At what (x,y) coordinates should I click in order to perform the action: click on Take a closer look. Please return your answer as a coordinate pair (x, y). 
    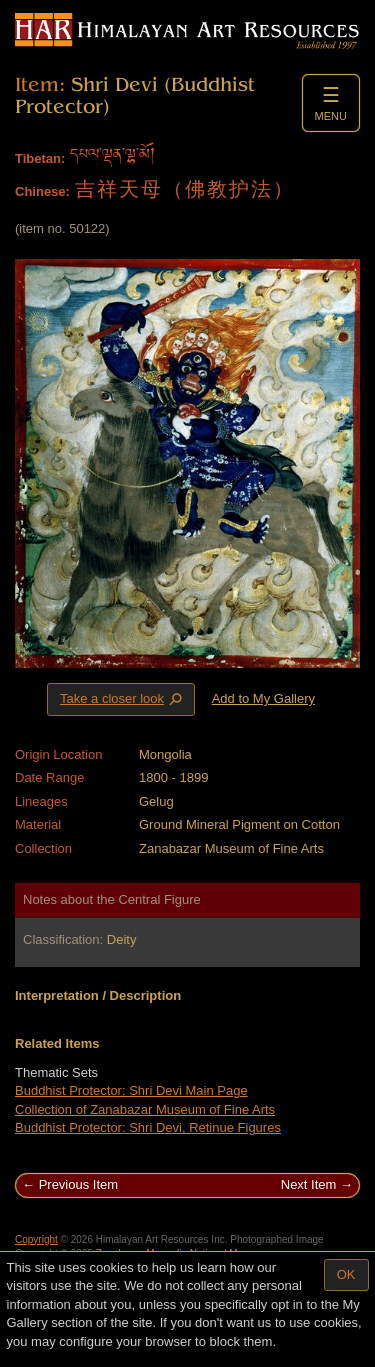
    Looking at the image, I should click on (123, 699).